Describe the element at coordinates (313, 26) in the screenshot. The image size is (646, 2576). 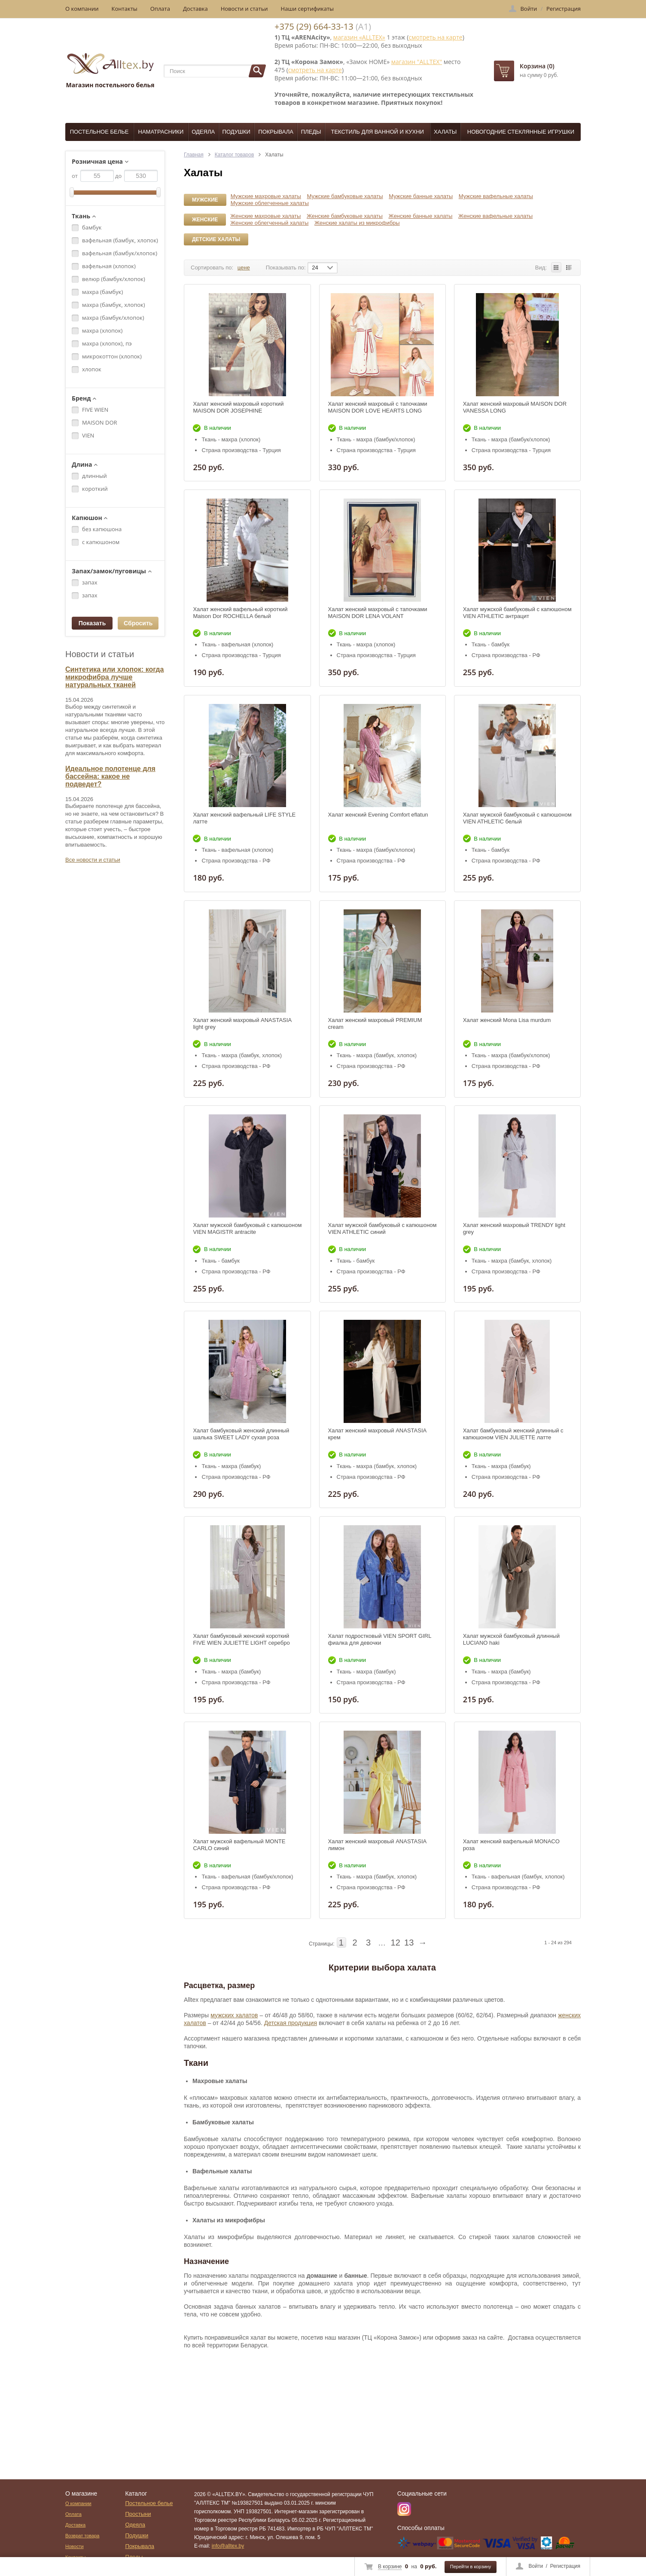
I see `+375 (29) 664-33-13` at that location.